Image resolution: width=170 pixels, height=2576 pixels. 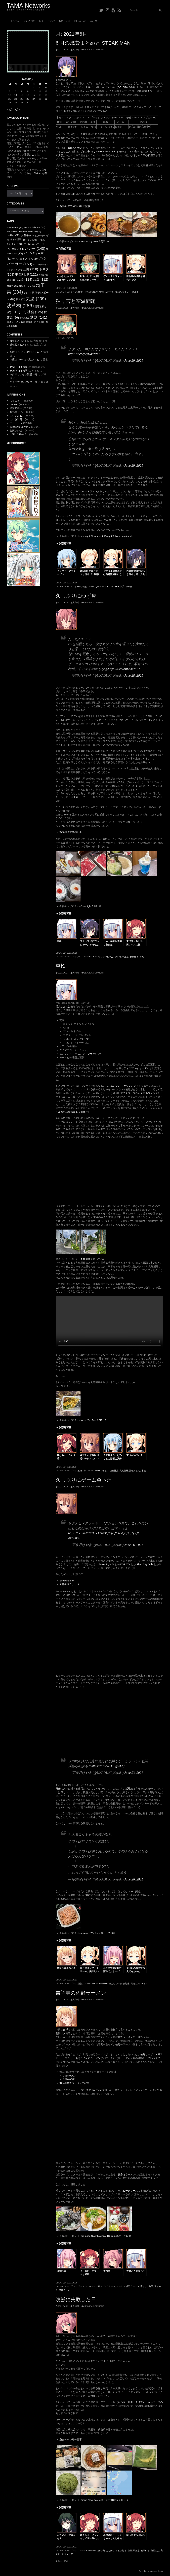 I want to click on 立川店, so click(x=59, y=155).